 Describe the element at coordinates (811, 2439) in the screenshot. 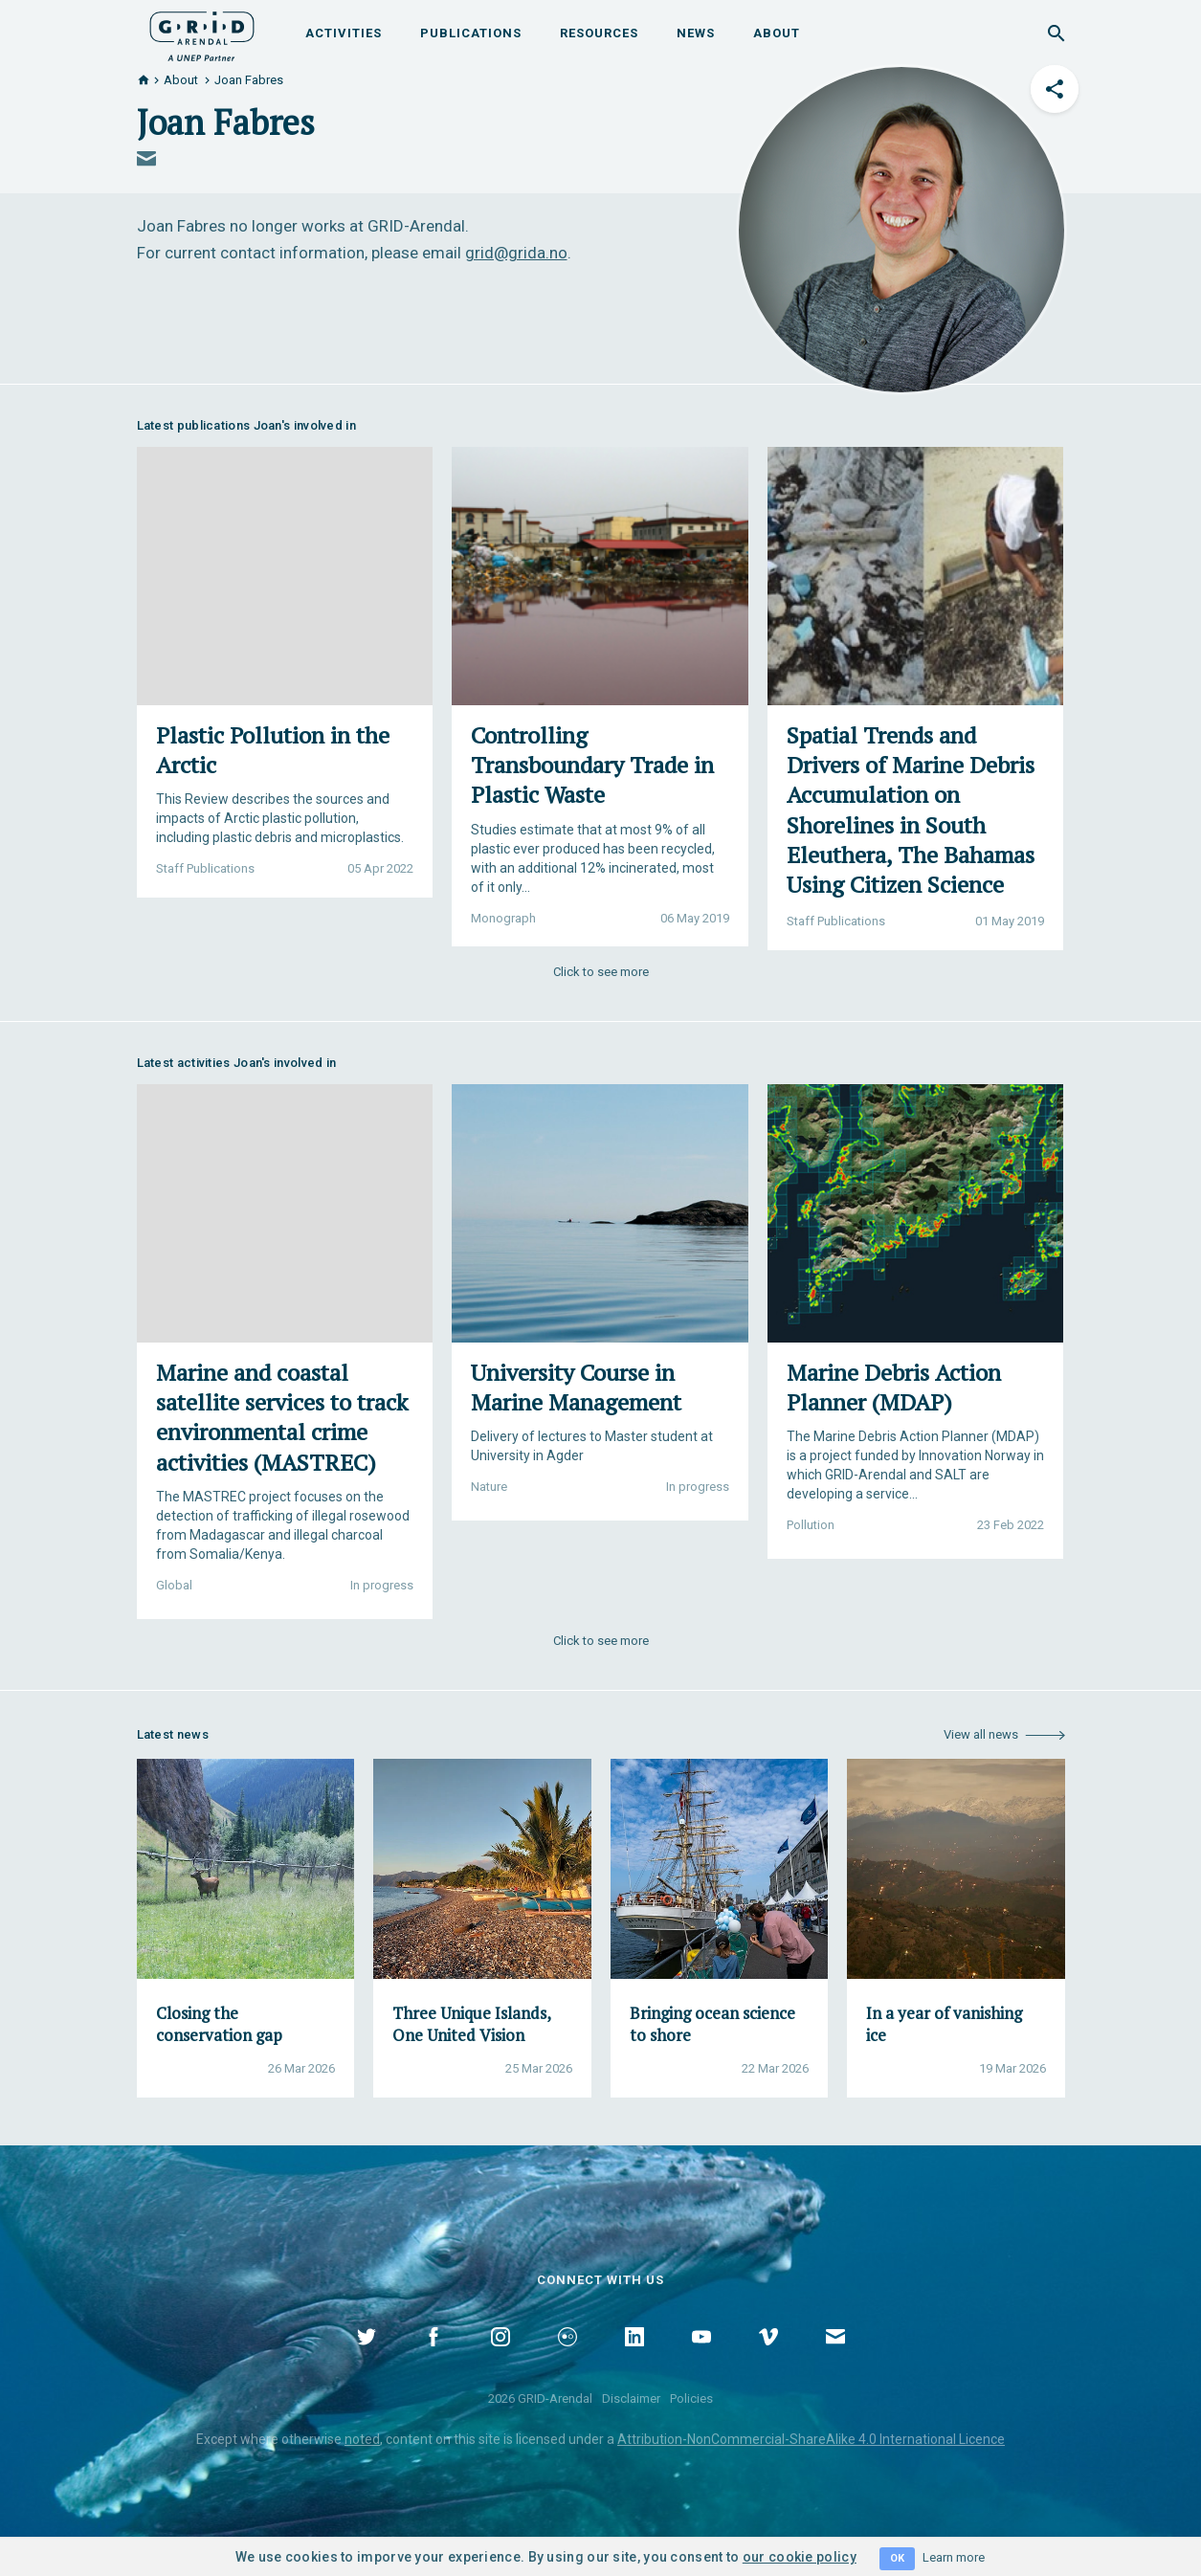

I see `Attribution-NonCommercial-ShareAlike 4.0 International Licence` at that location.